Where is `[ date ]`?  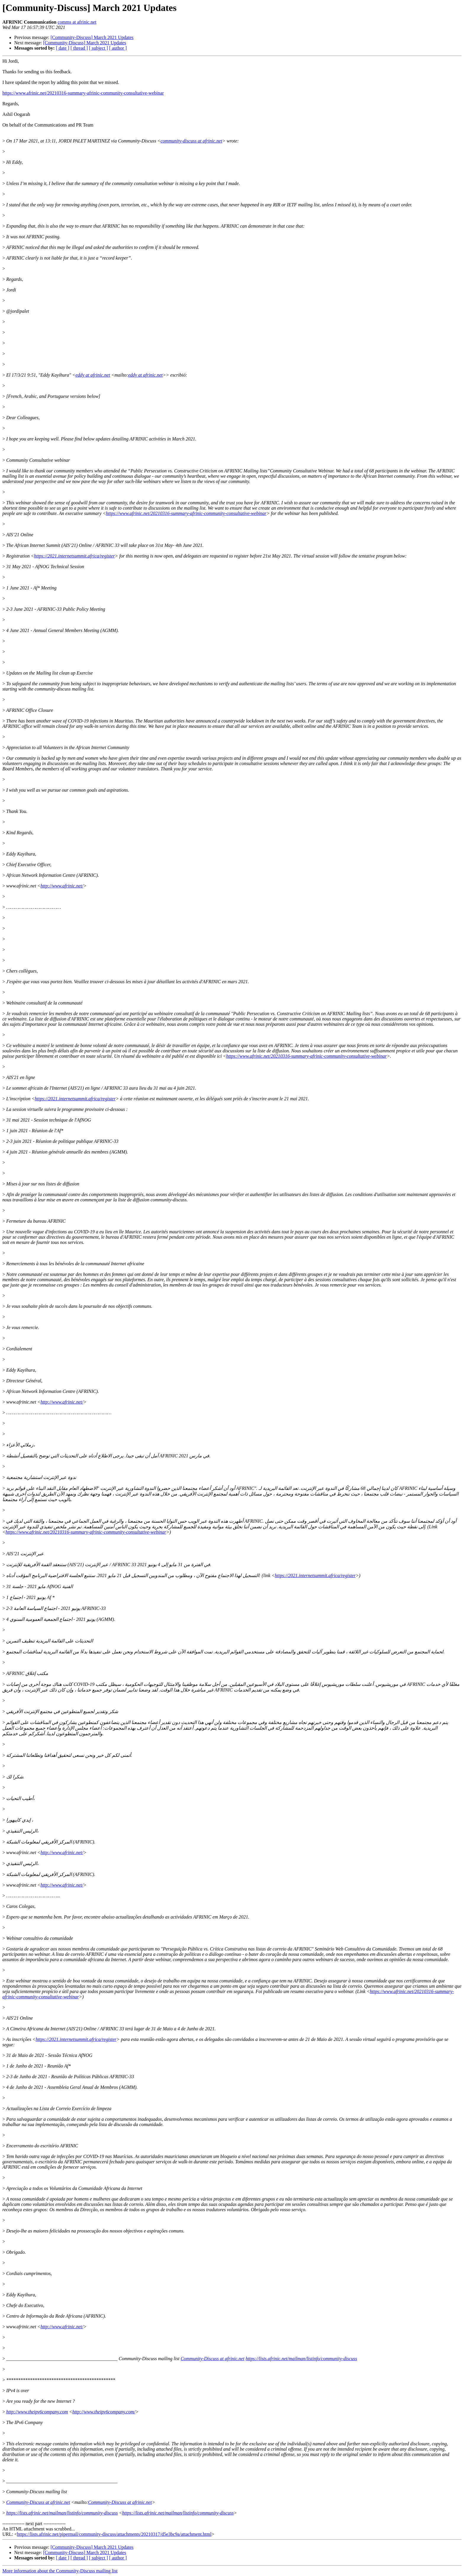
[ date ] is located at coordinates (62, 48).